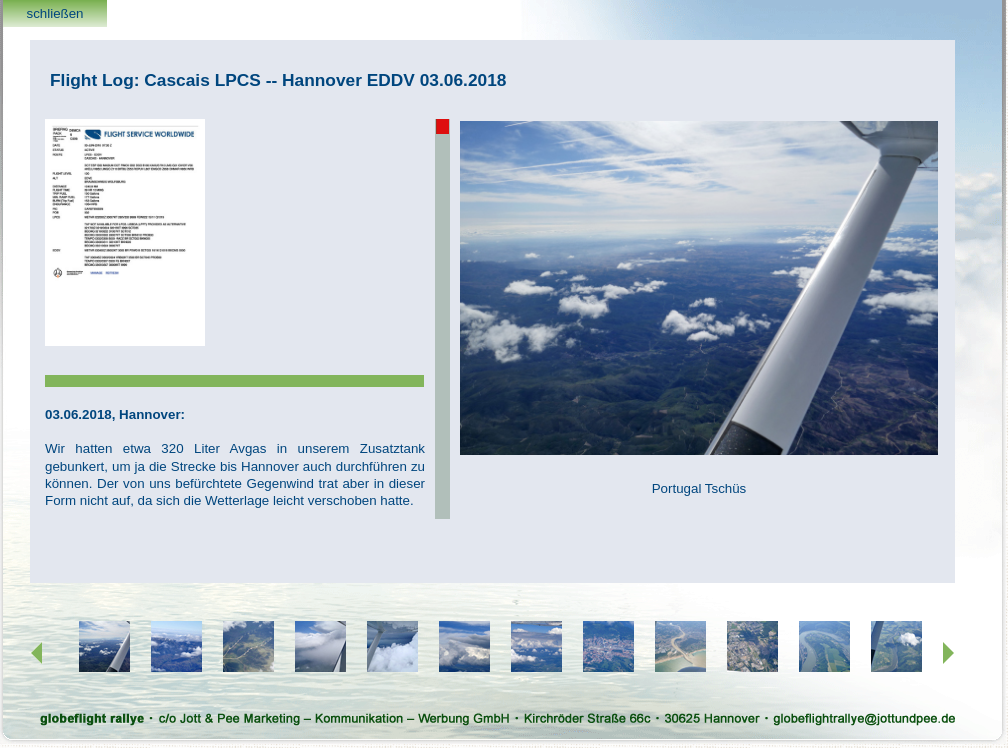  I want to click on schließen, so click(54, 13).